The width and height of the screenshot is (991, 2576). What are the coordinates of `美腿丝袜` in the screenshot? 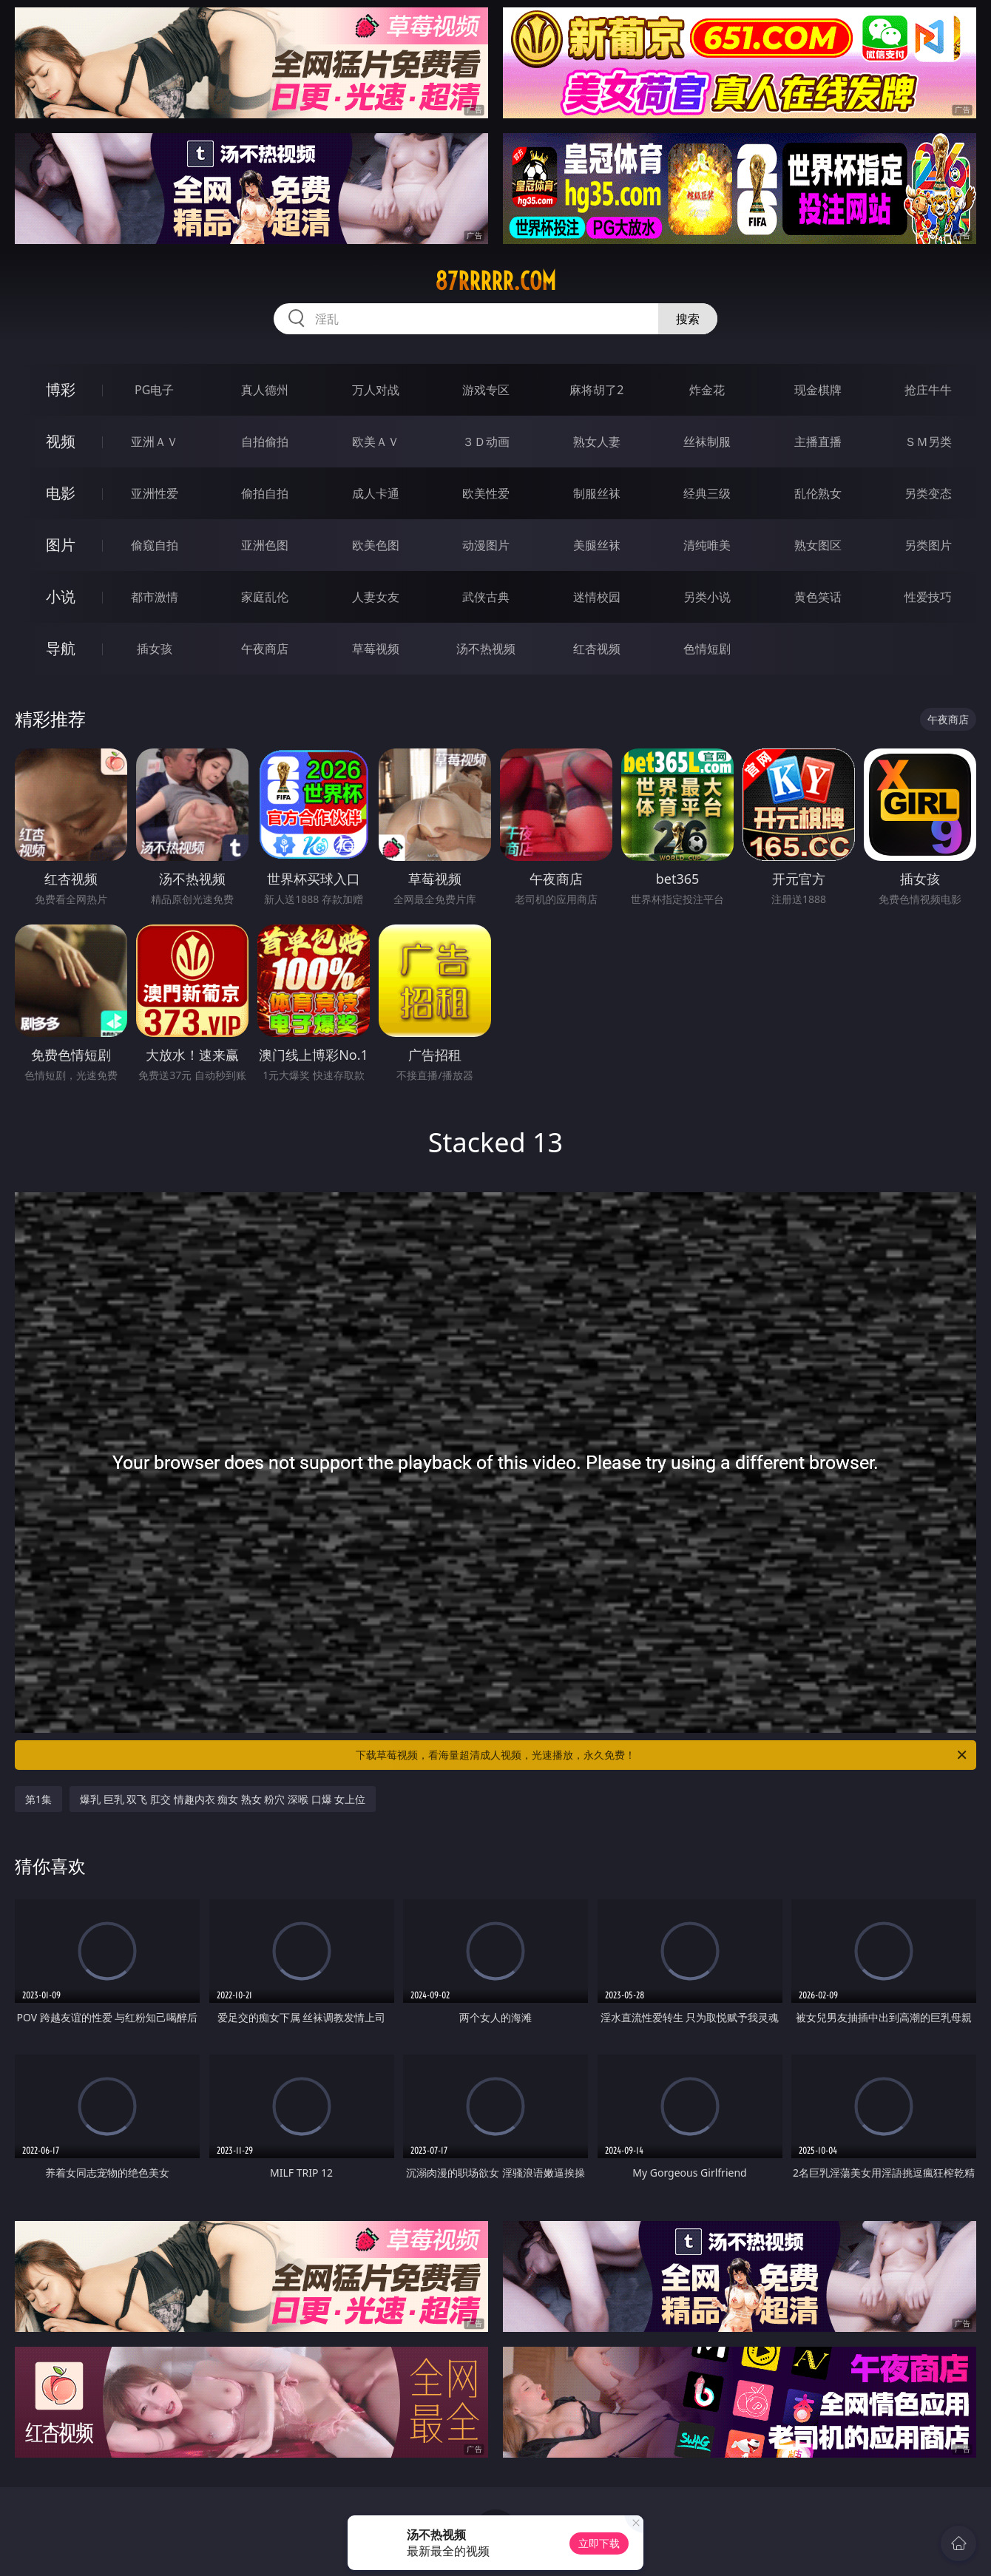 It's located at (596, 545).